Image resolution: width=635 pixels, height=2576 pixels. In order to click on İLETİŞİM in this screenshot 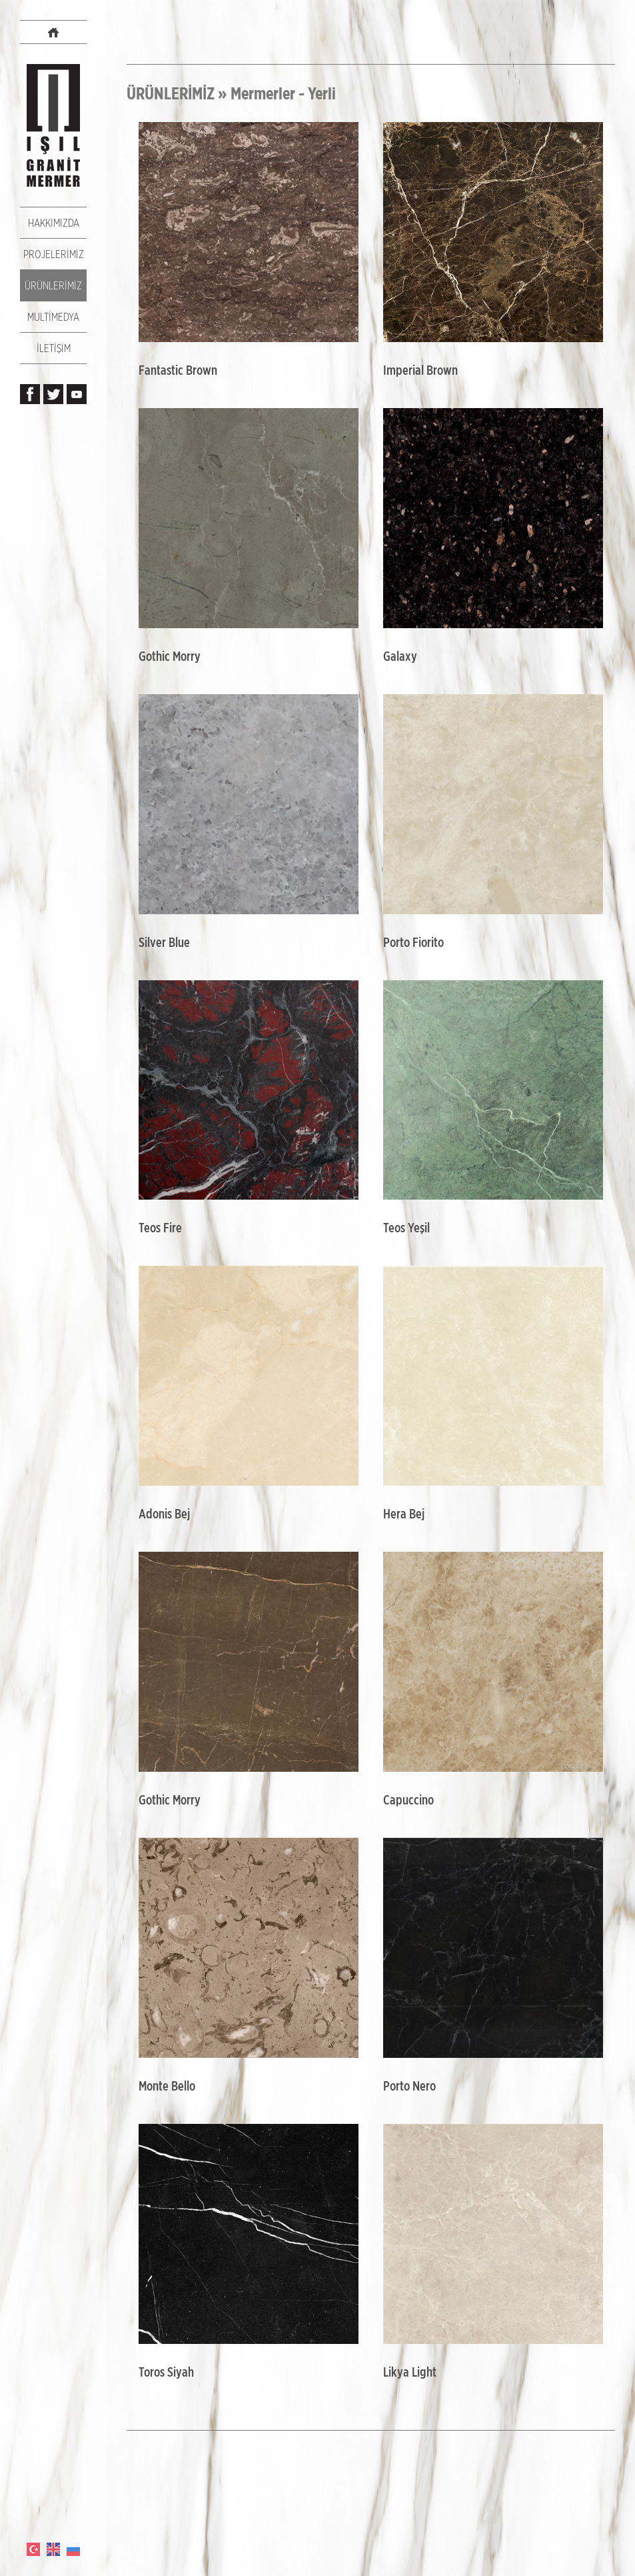, I will do `click(54, 348)`.